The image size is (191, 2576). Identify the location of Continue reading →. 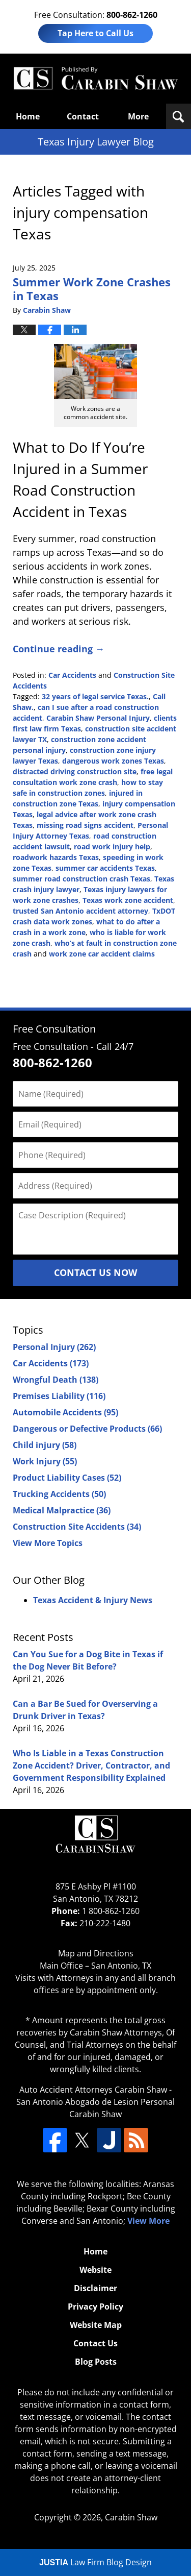
(58, 649).